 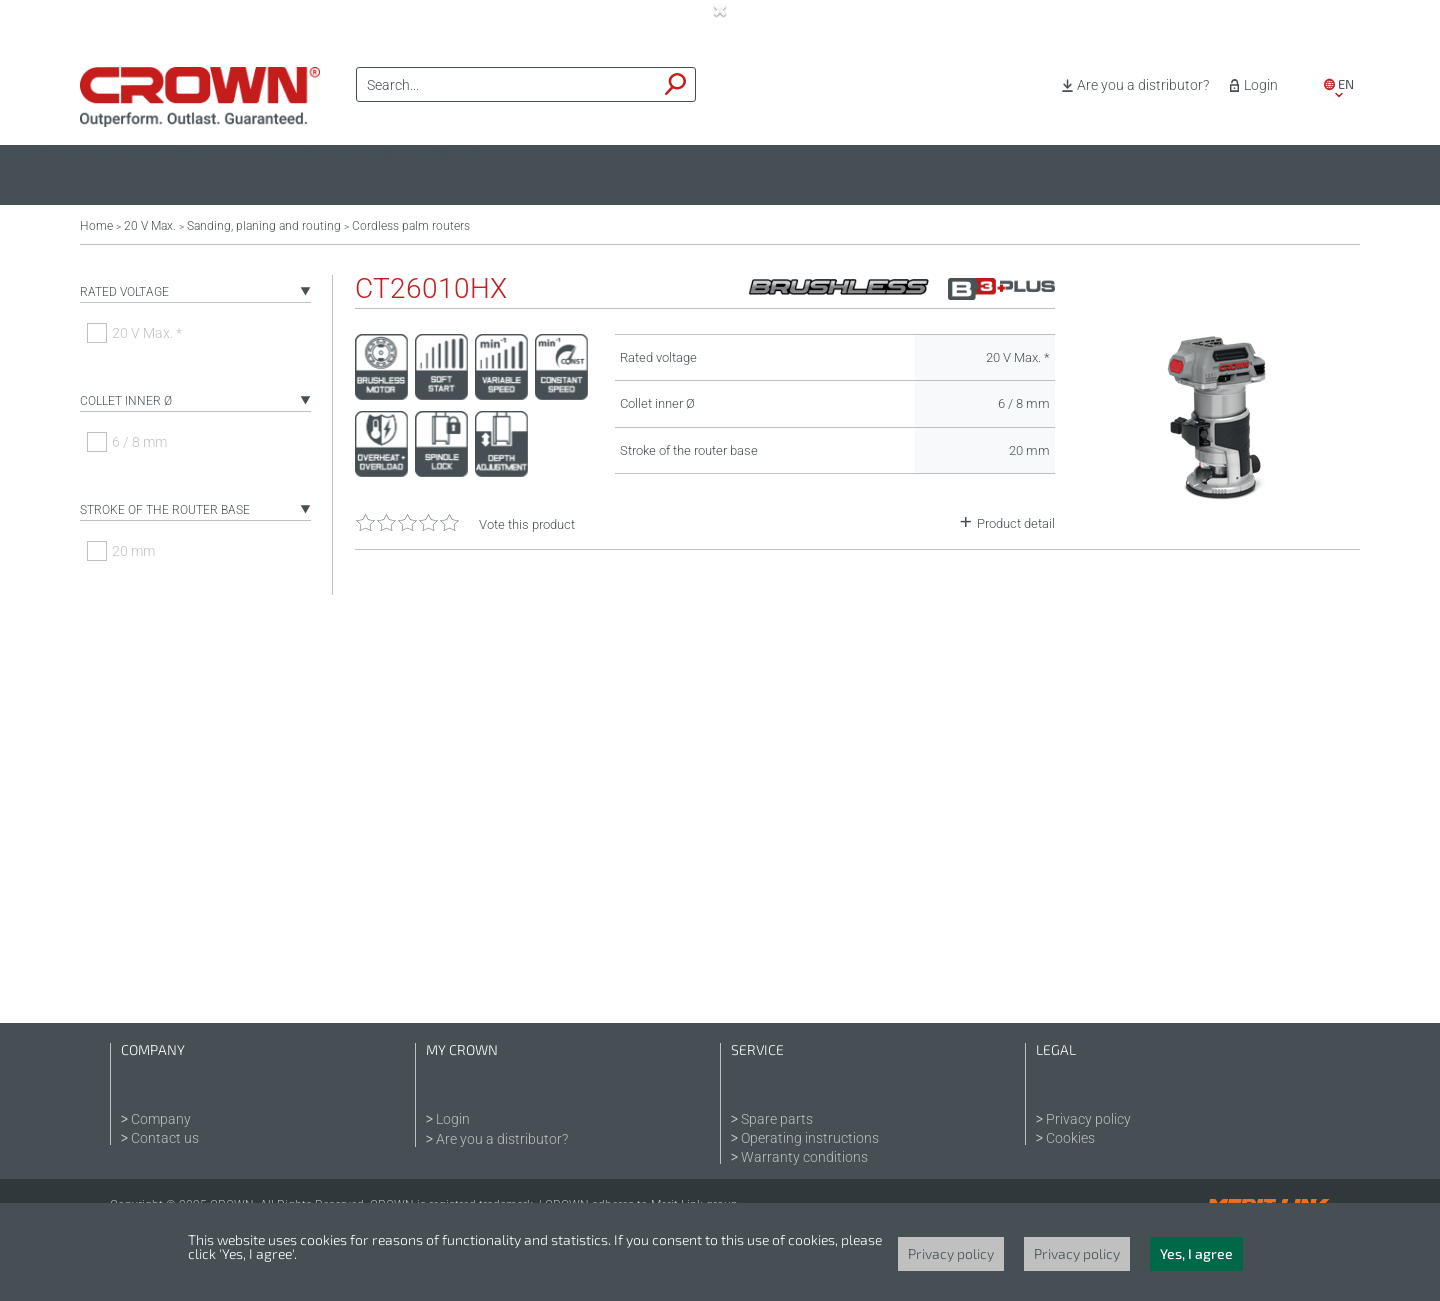 What do you see at coordinates (96, 226) in the screenshot?
I see `Home` at bounding box center [96, 226].